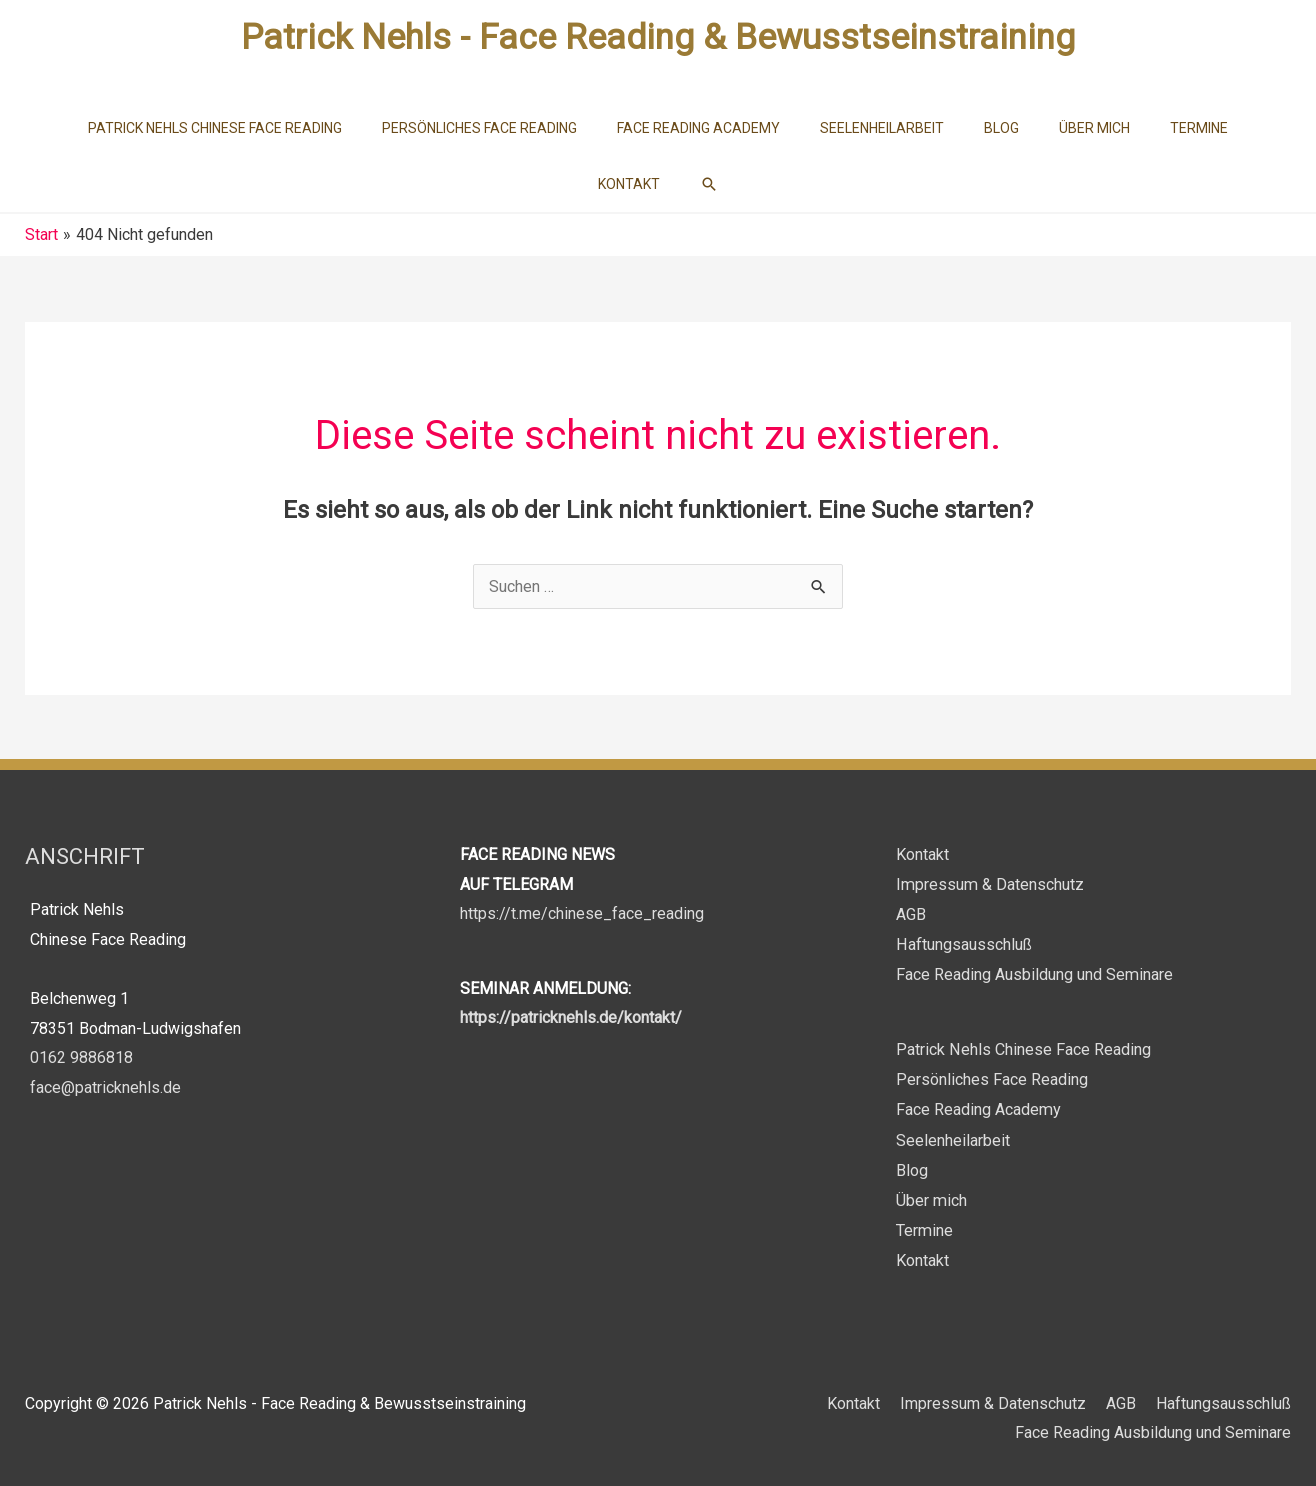  I want to click on Seelenheilarbeit, so click(953, 1136).